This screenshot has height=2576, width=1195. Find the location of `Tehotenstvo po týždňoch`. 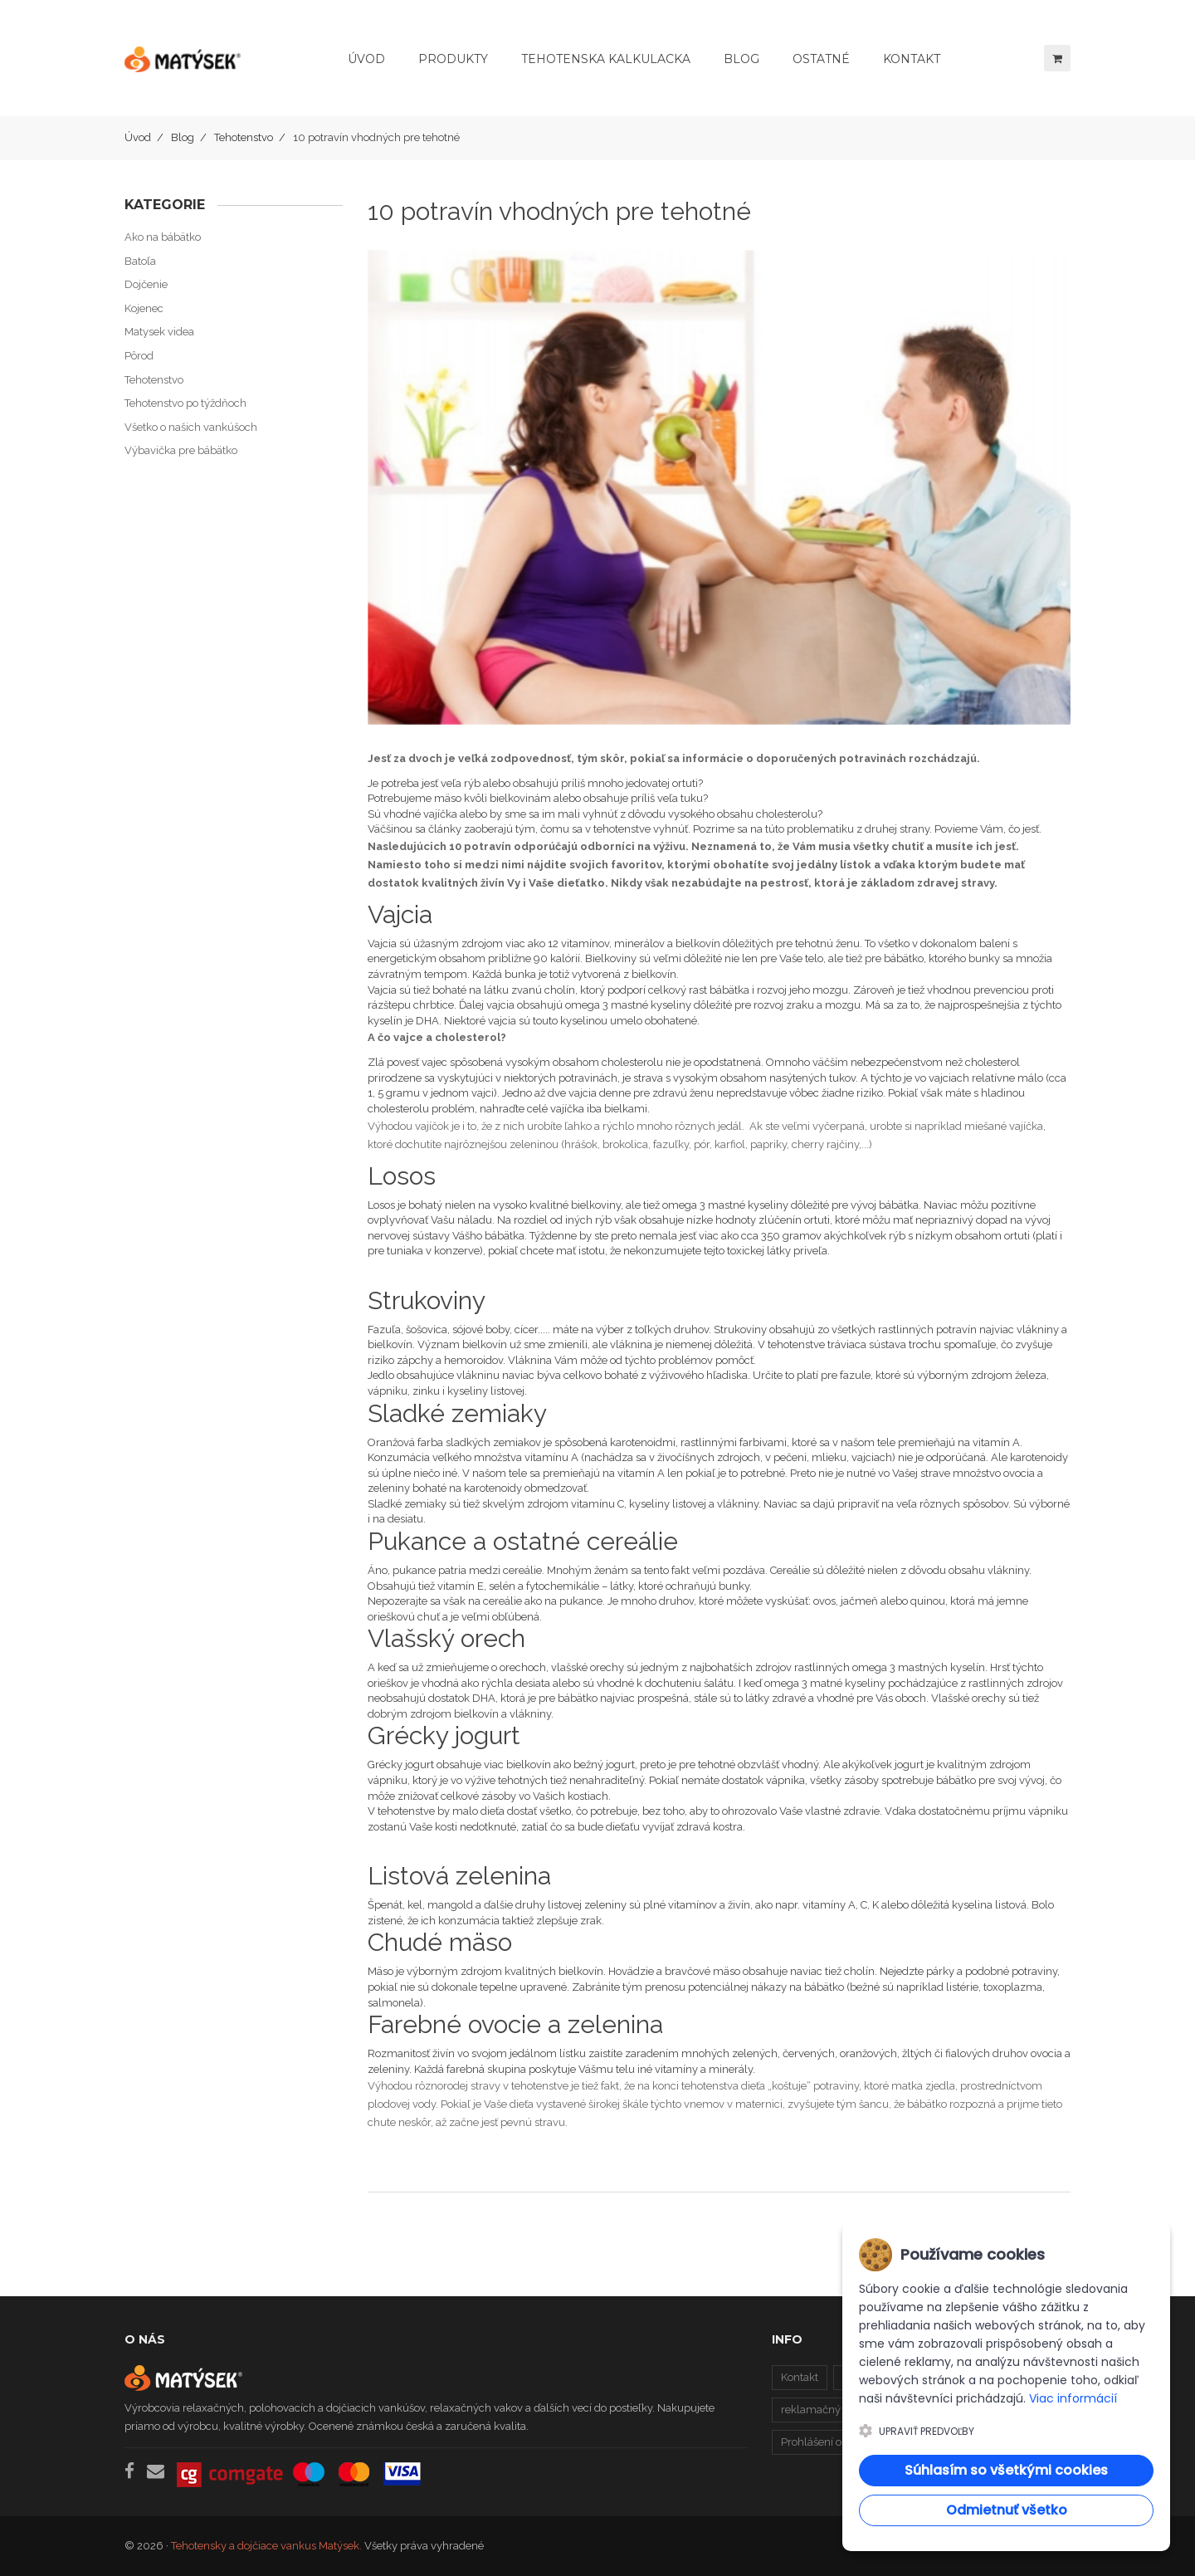

Tehotenstvo po týždňoch is located at coordinates (185, 403).